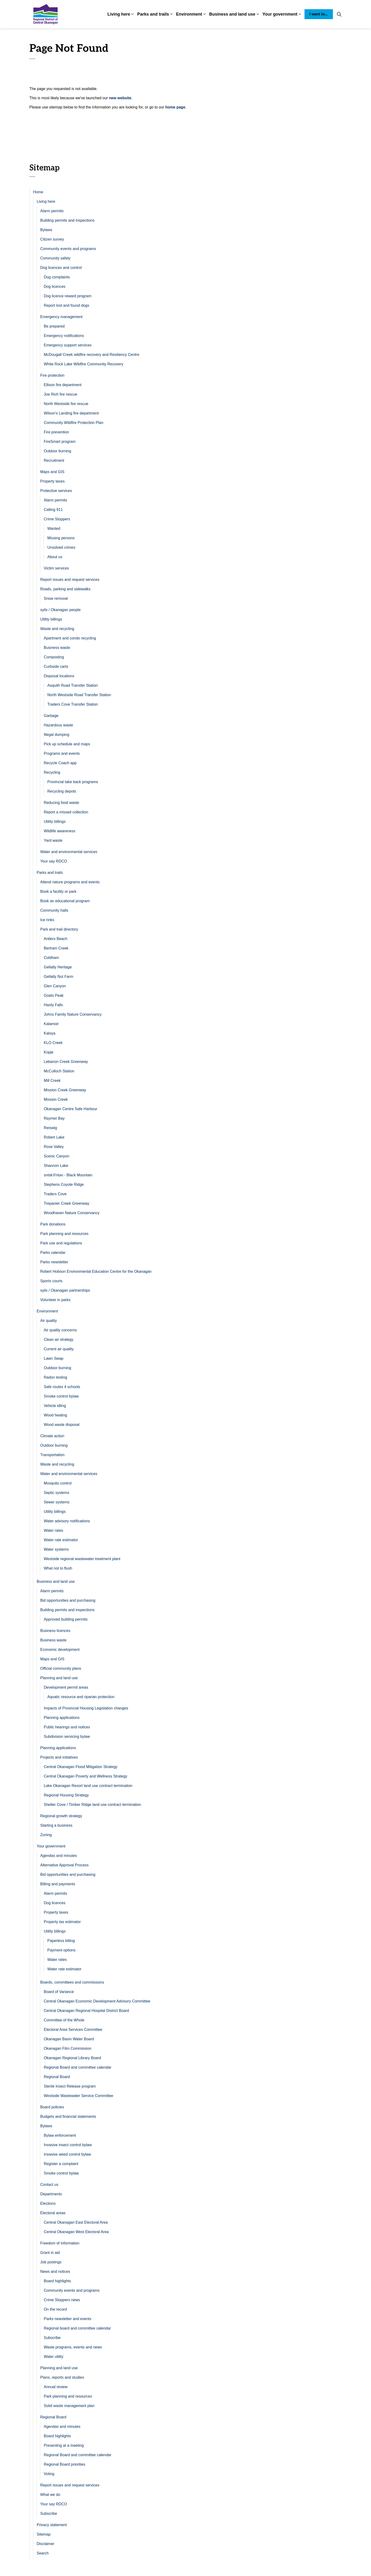 This screenshot has height=2576, width=371. I want to click on About us, so click(54, 557).